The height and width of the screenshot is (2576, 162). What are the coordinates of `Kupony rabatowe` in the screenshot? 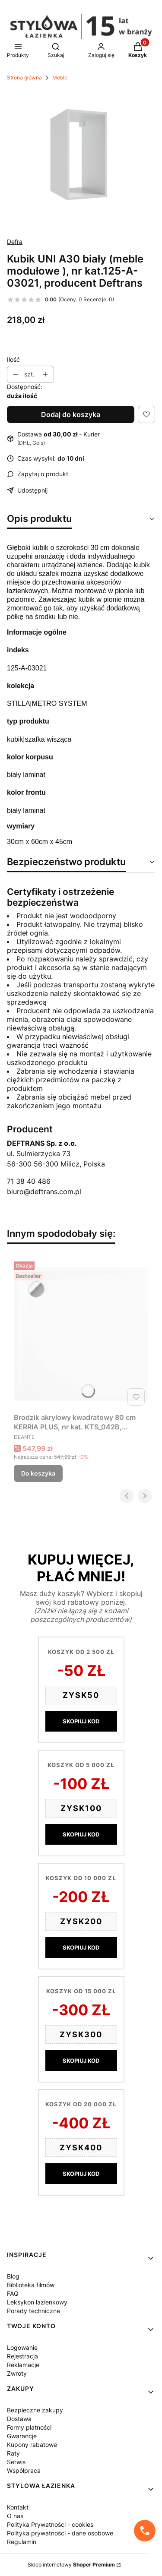 It's located at (32, 2444).